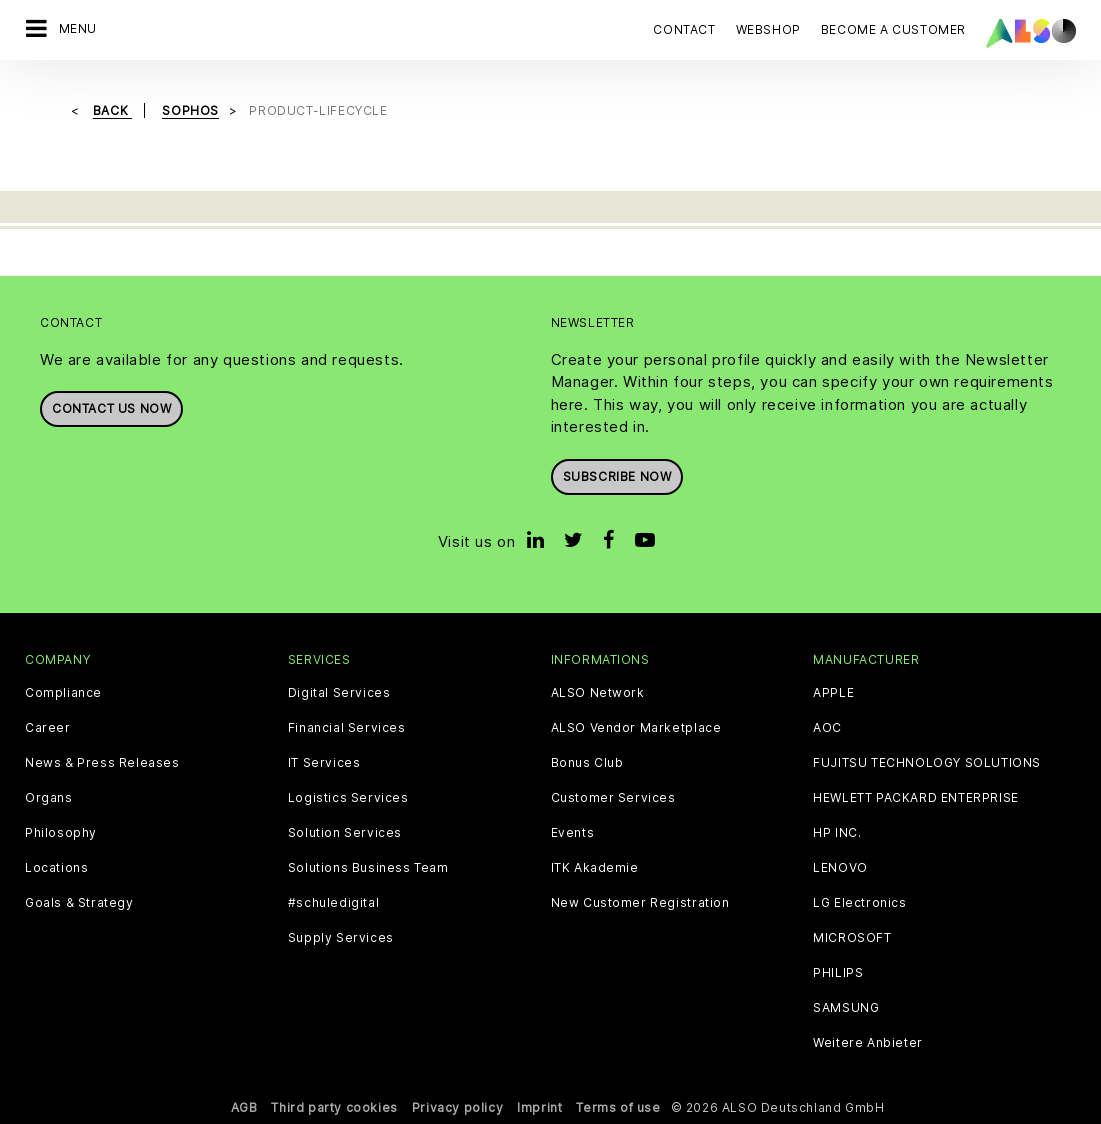  I want to click on Organs, so click(49, 798).